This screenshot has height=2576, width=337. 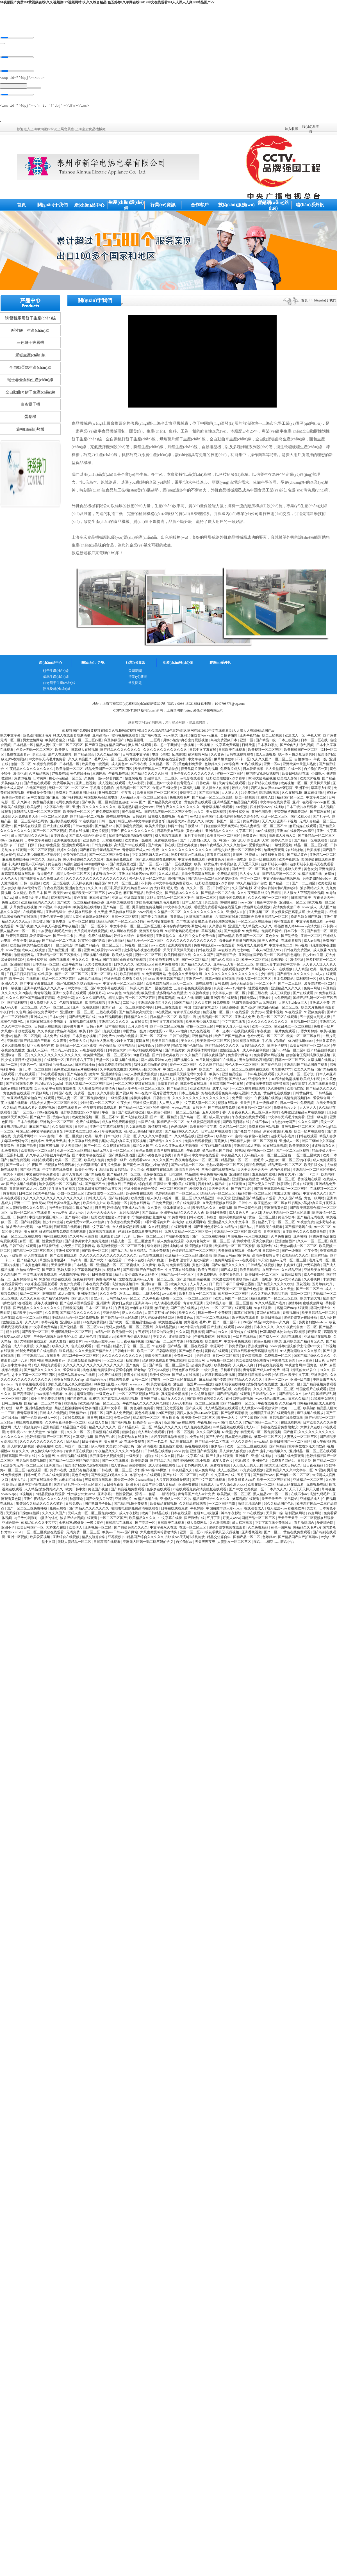 What do you see at coordinates (273, 856) in the screenshot?
I see `91禁和美女聊天` at bounding box center [273, 856].